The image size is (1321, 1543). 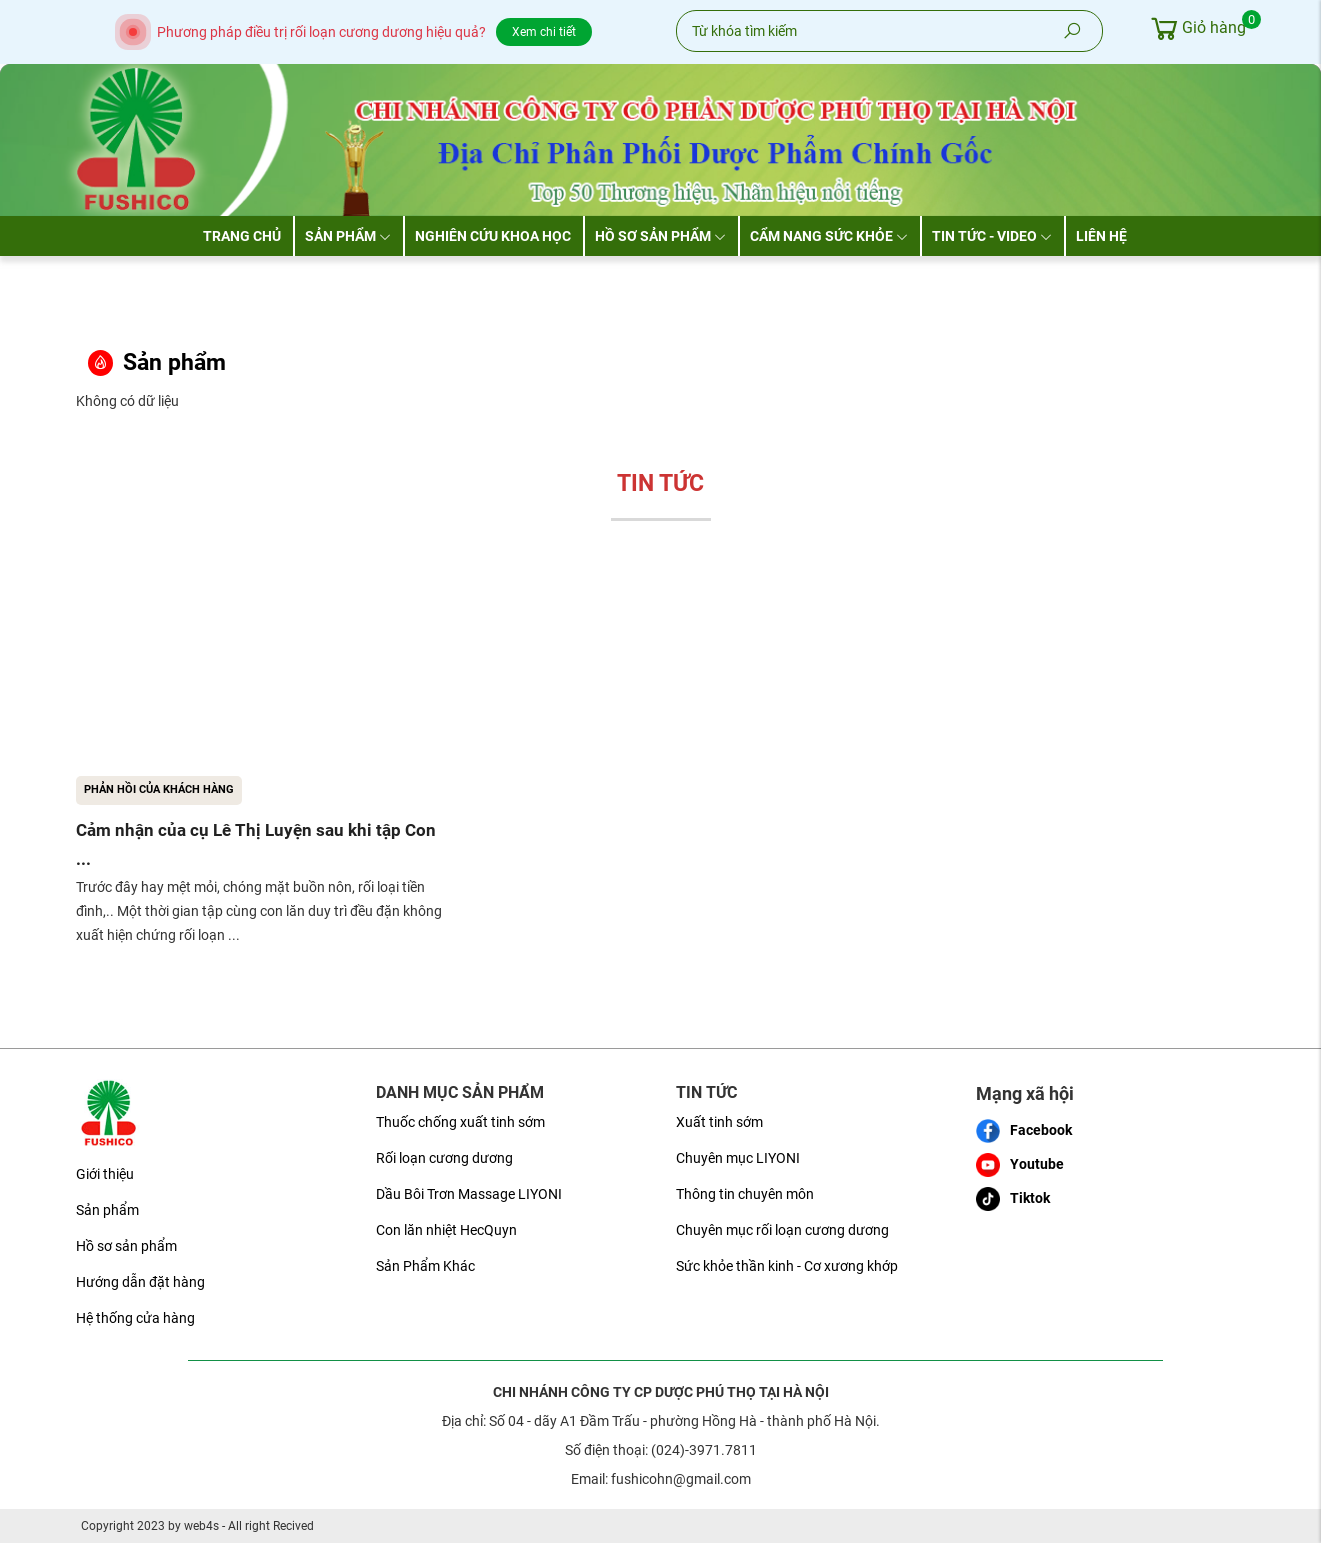 What do you see at coordinates (1196, 27) in the screenshot?
I see `Giỏ hàng` at bounding box center [1196, 27].